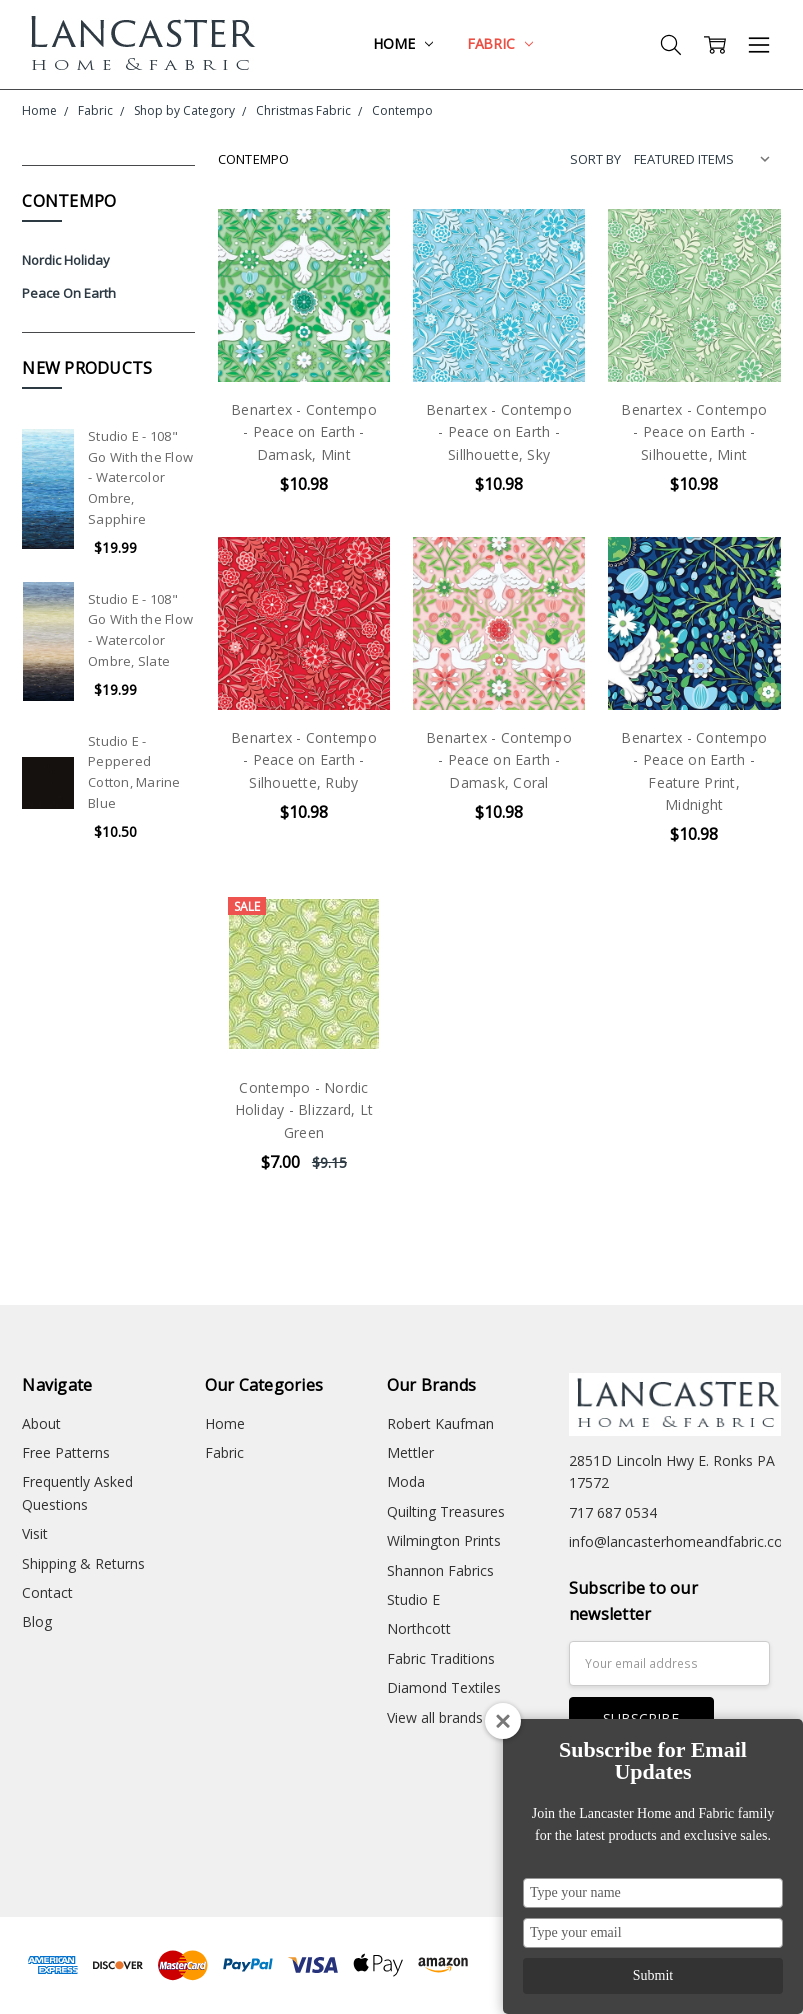 The width and height of the screenshot is (803, 2014). Describe the element at coordinates (435, 1717) in the screenshot. I see `View all brands` at that location.